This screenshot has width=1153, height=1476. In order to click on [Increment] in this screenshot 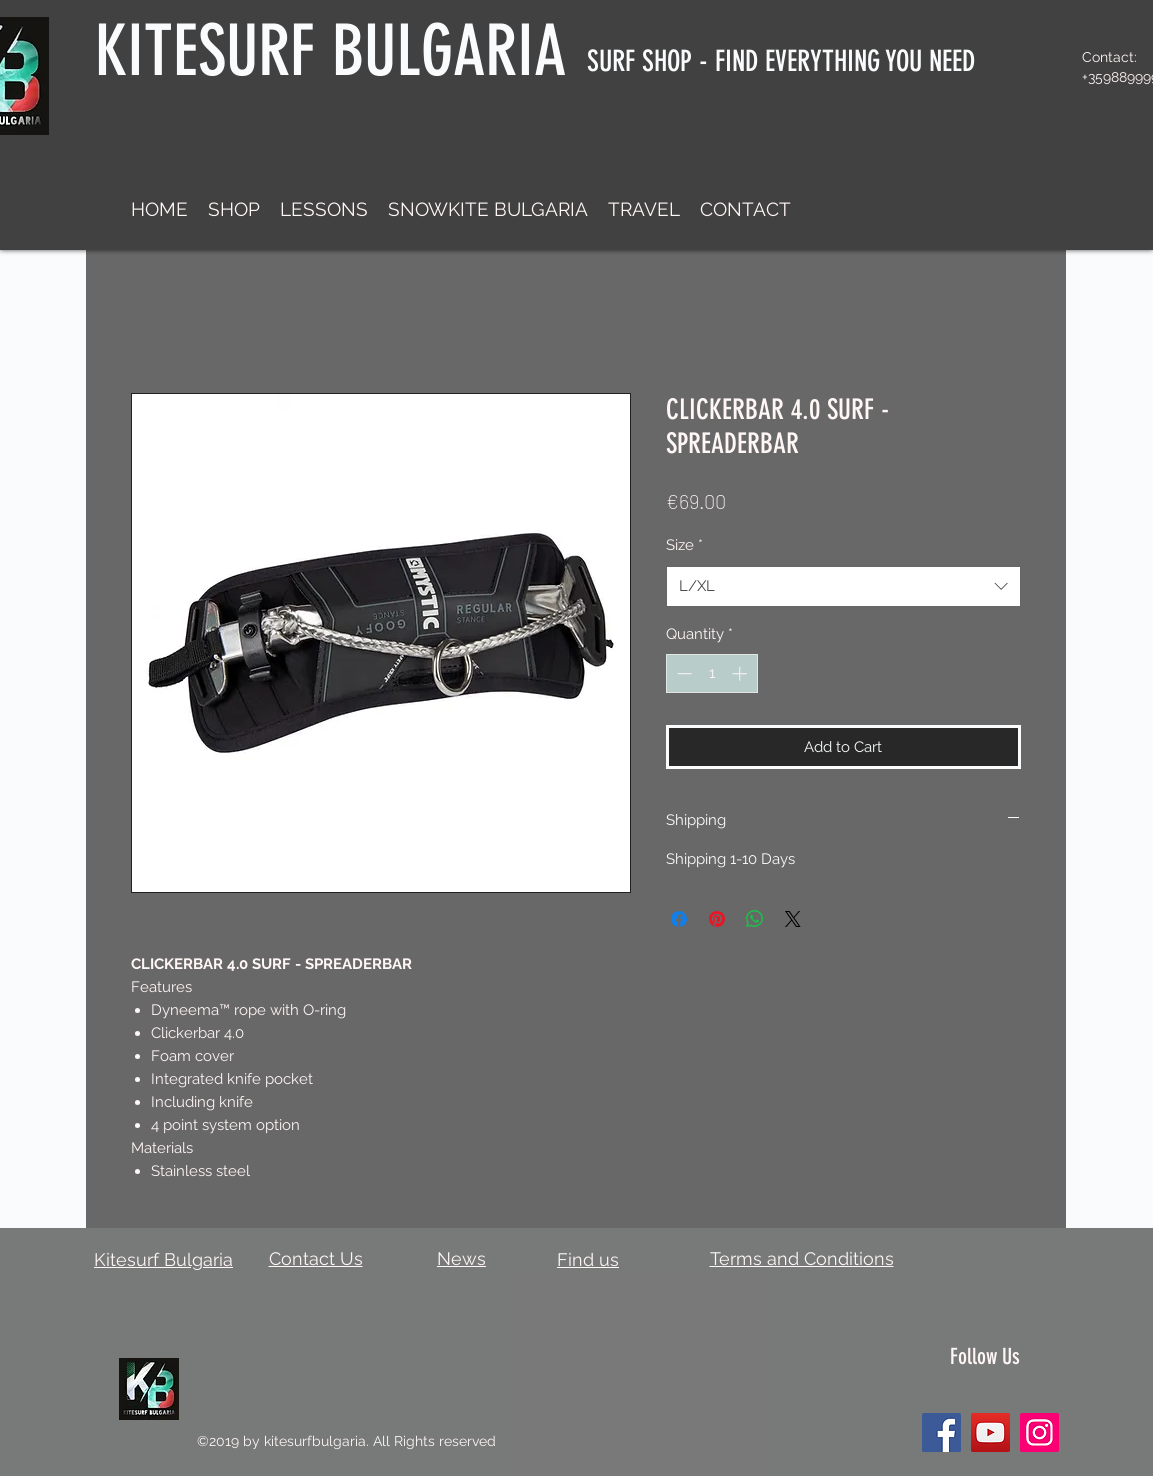, I will do `click(741, 673)`.